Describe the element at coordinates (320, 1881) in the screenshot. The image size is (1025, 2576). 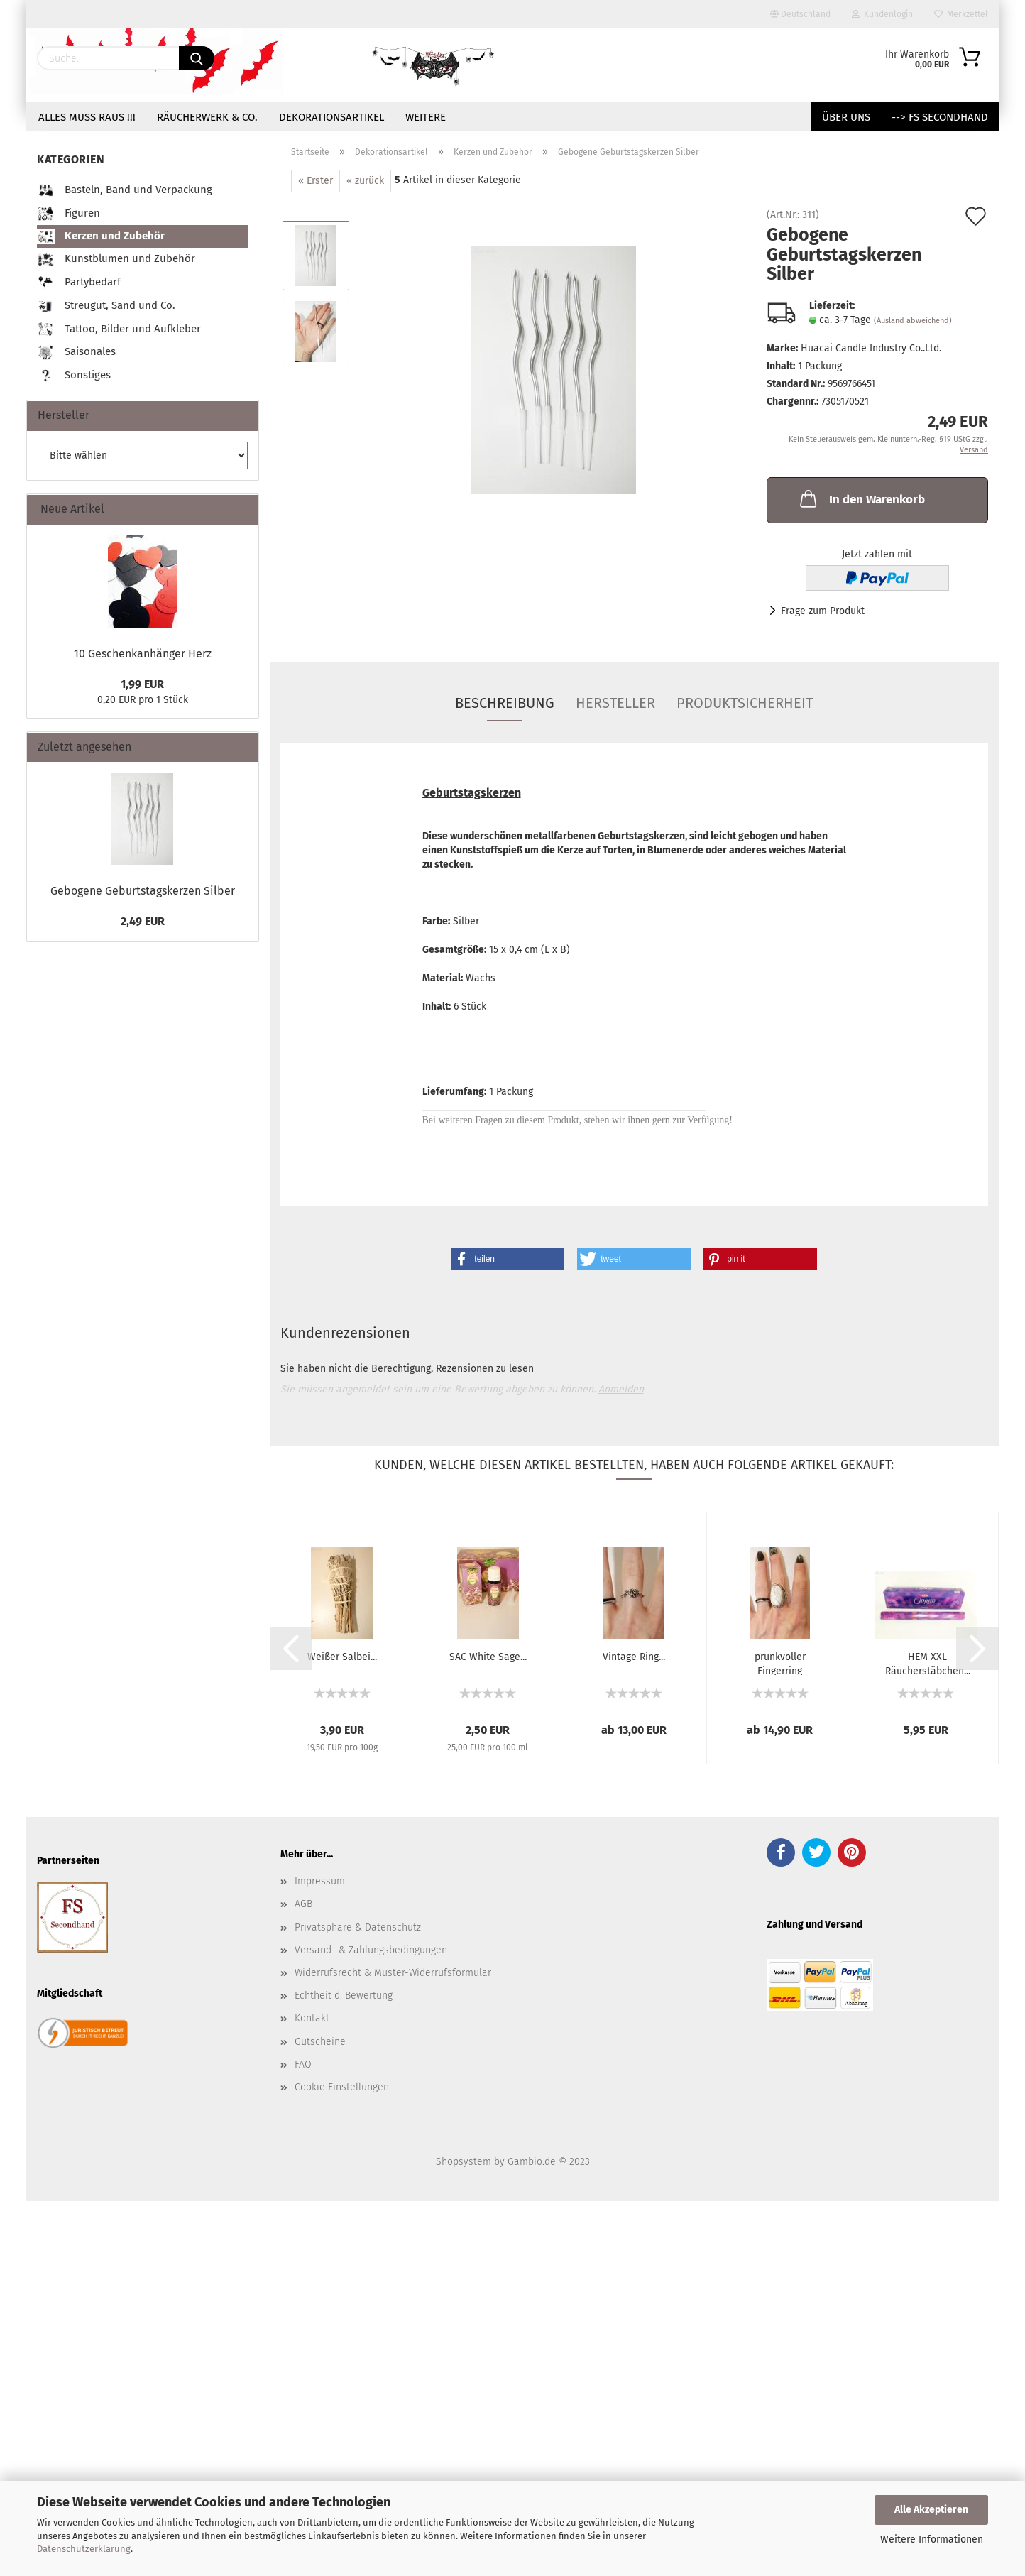
I see `Impressum` at that location.